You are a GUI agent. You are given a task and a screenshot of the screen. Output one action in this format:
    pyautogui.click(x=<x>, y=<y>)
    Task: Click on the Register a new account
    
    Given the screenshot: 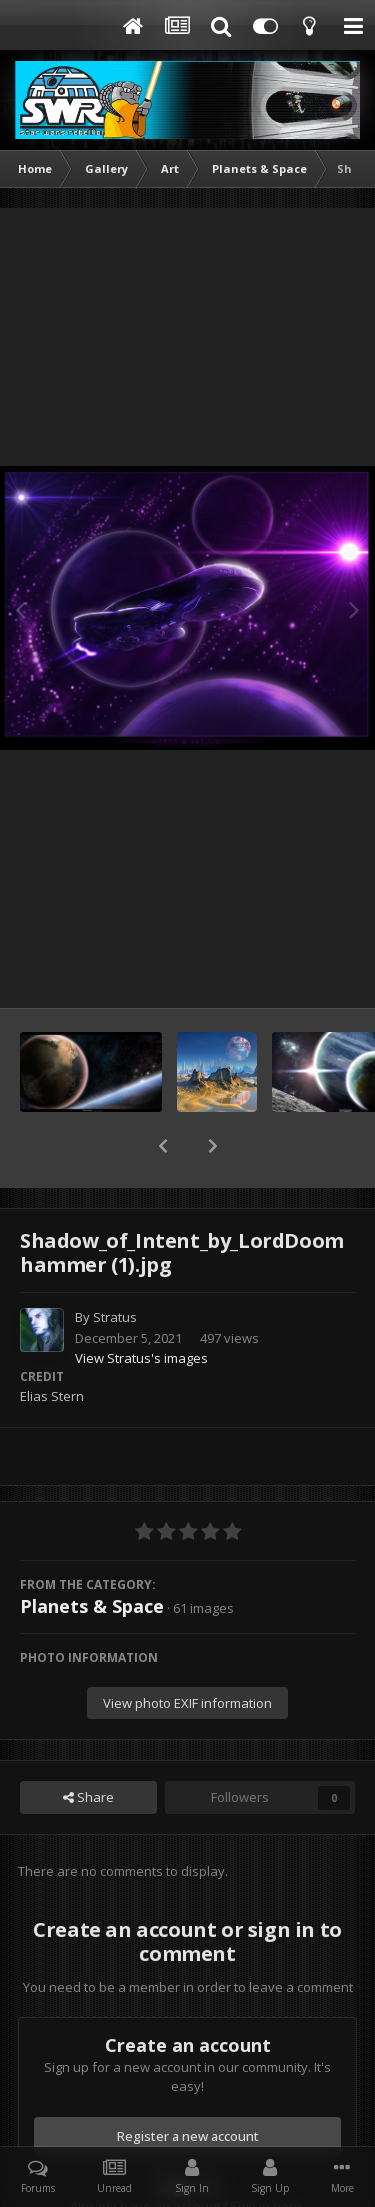 What is the action you would take?
    pyautogui.click(x=188, y=2084)
    